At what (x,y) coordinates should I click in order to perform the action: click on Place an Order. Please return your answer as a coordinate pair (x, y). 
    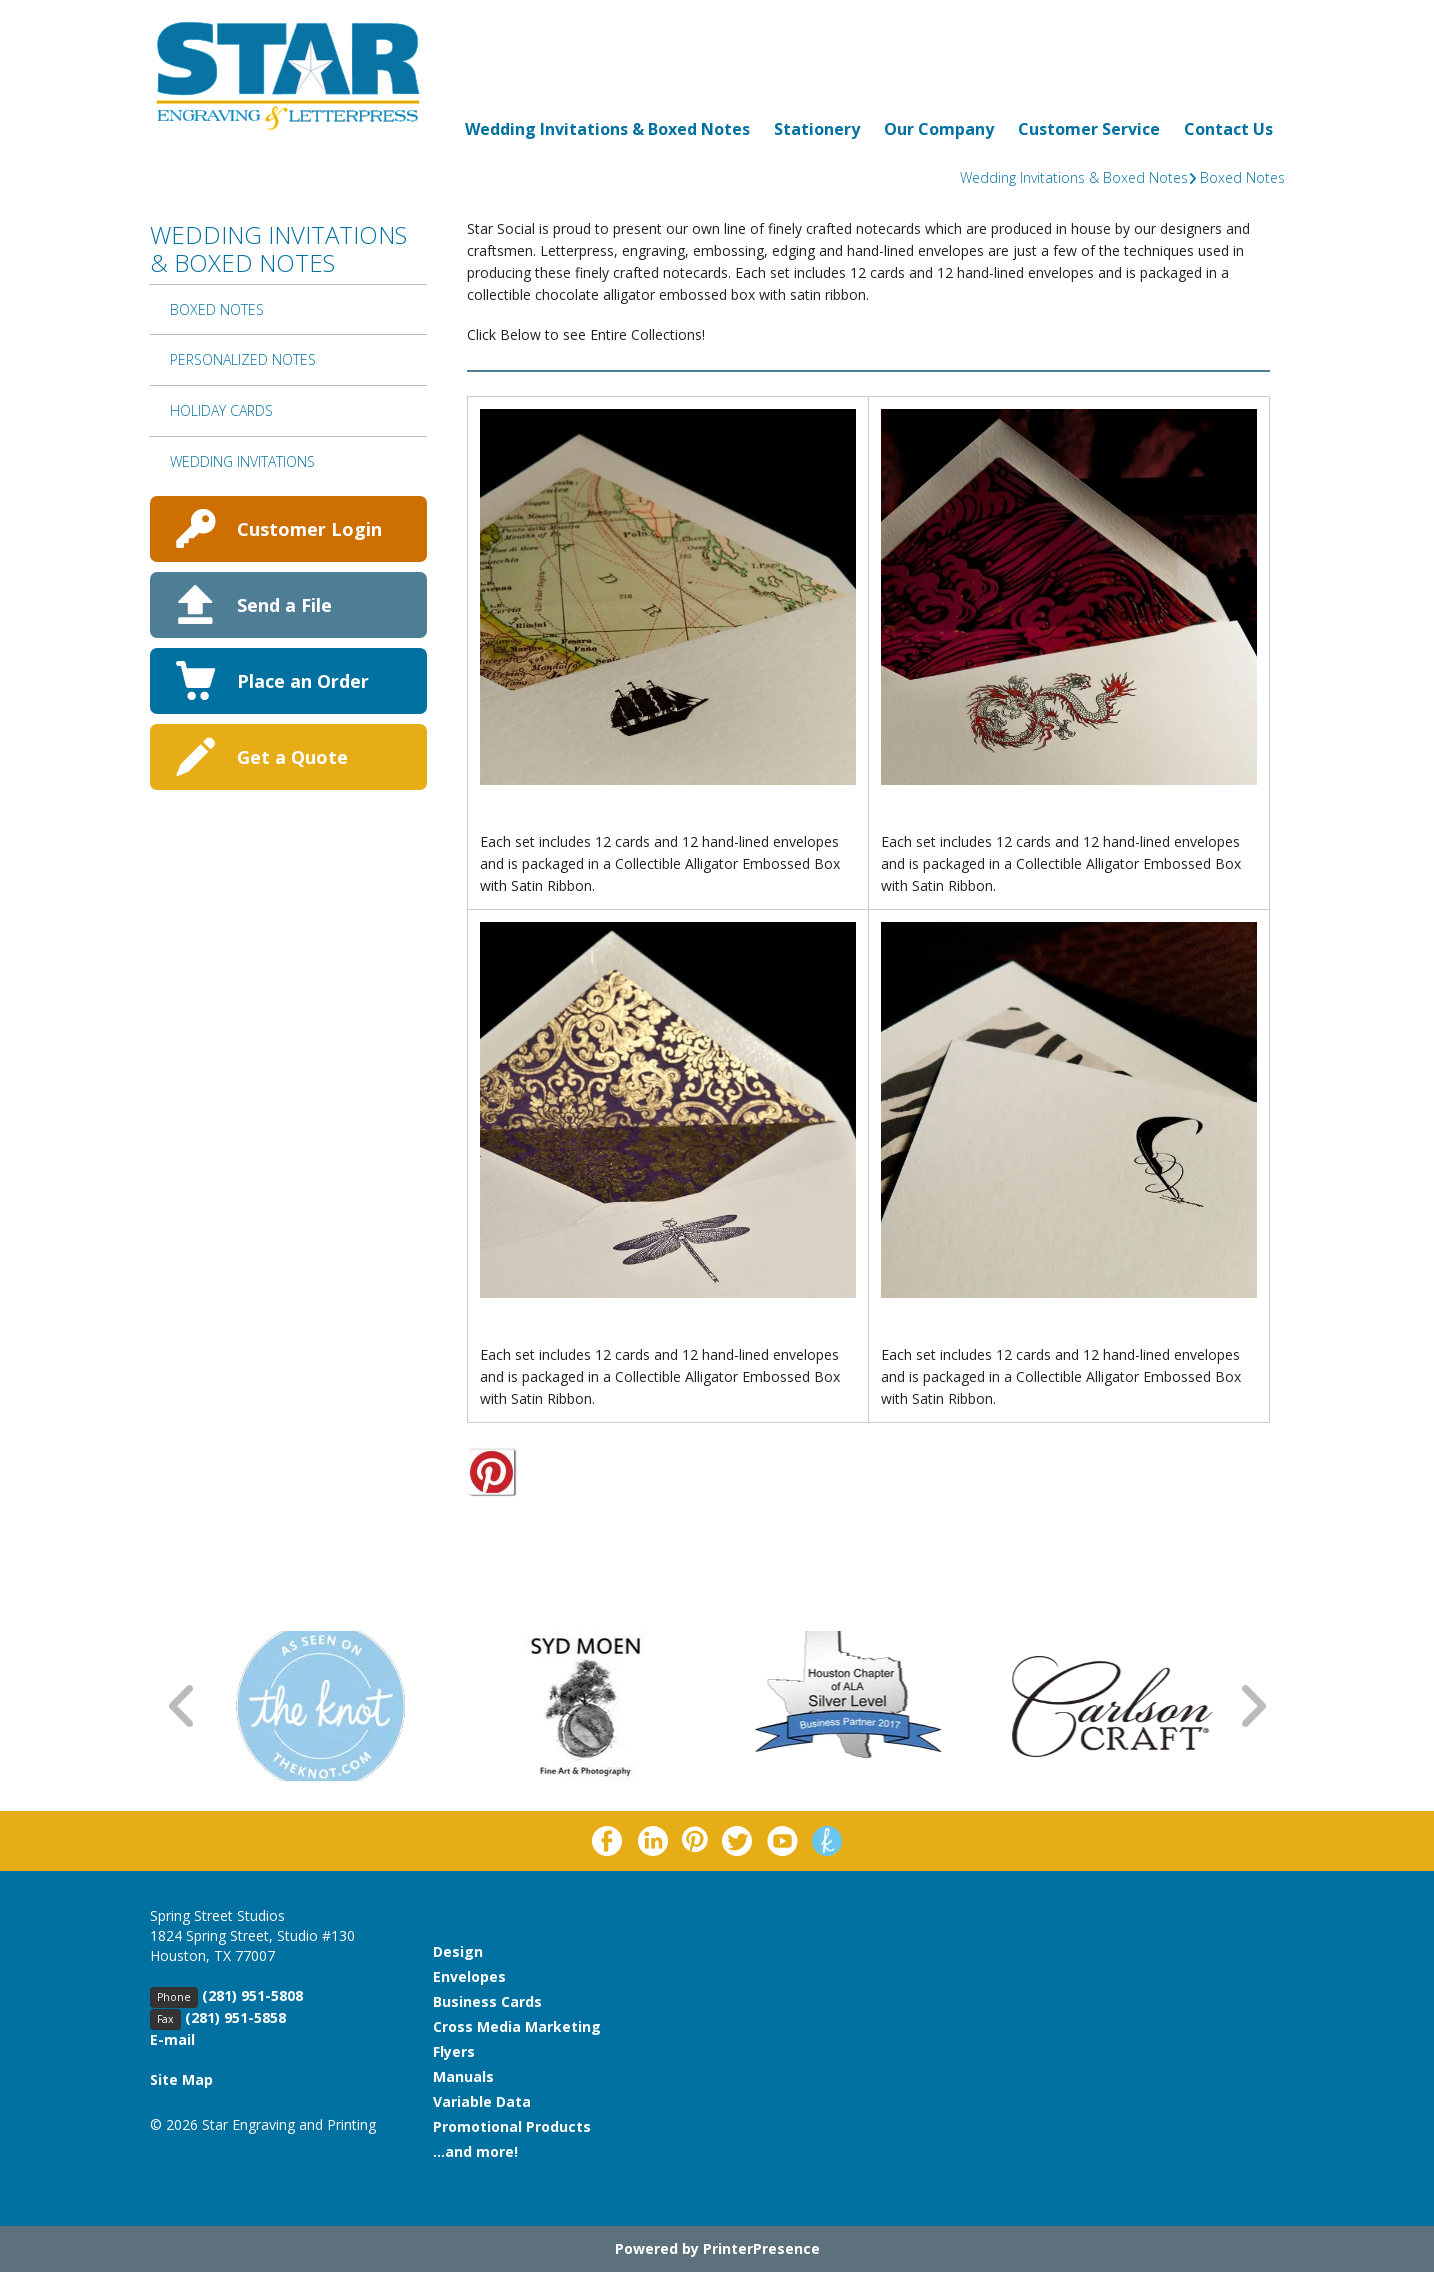
    Looking at the image, I should click on (303, 681).